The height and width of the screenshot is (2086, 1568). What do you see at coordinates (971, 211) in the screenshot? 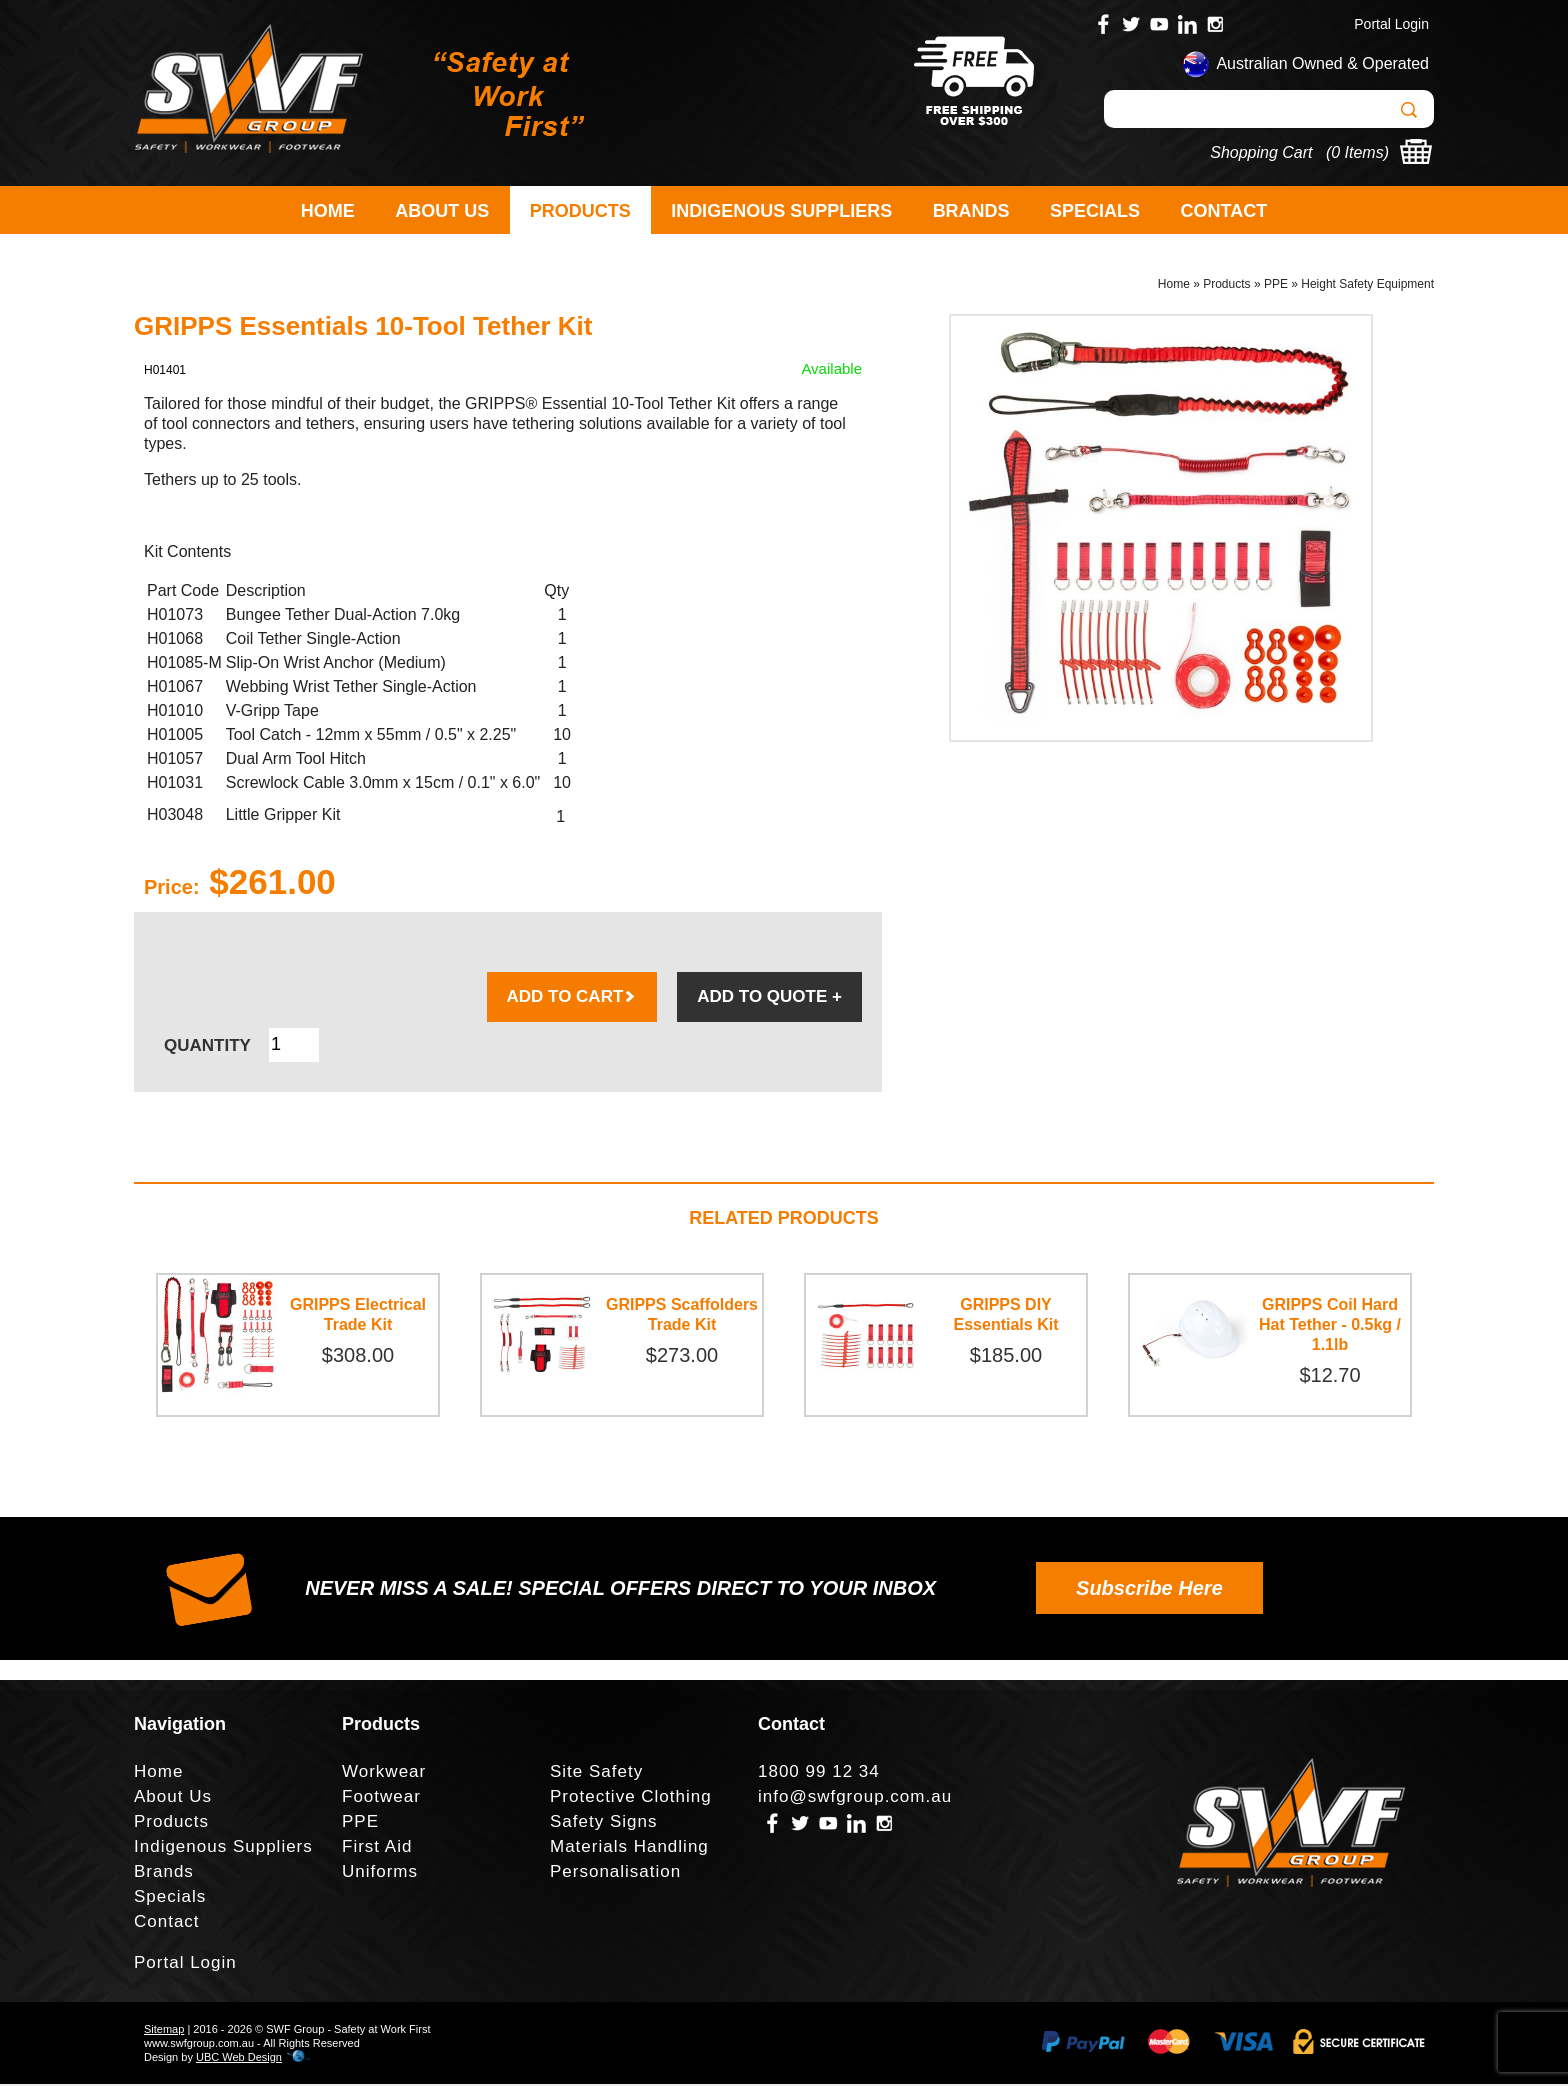
I see `Brands` at bounding box center [971, 211].